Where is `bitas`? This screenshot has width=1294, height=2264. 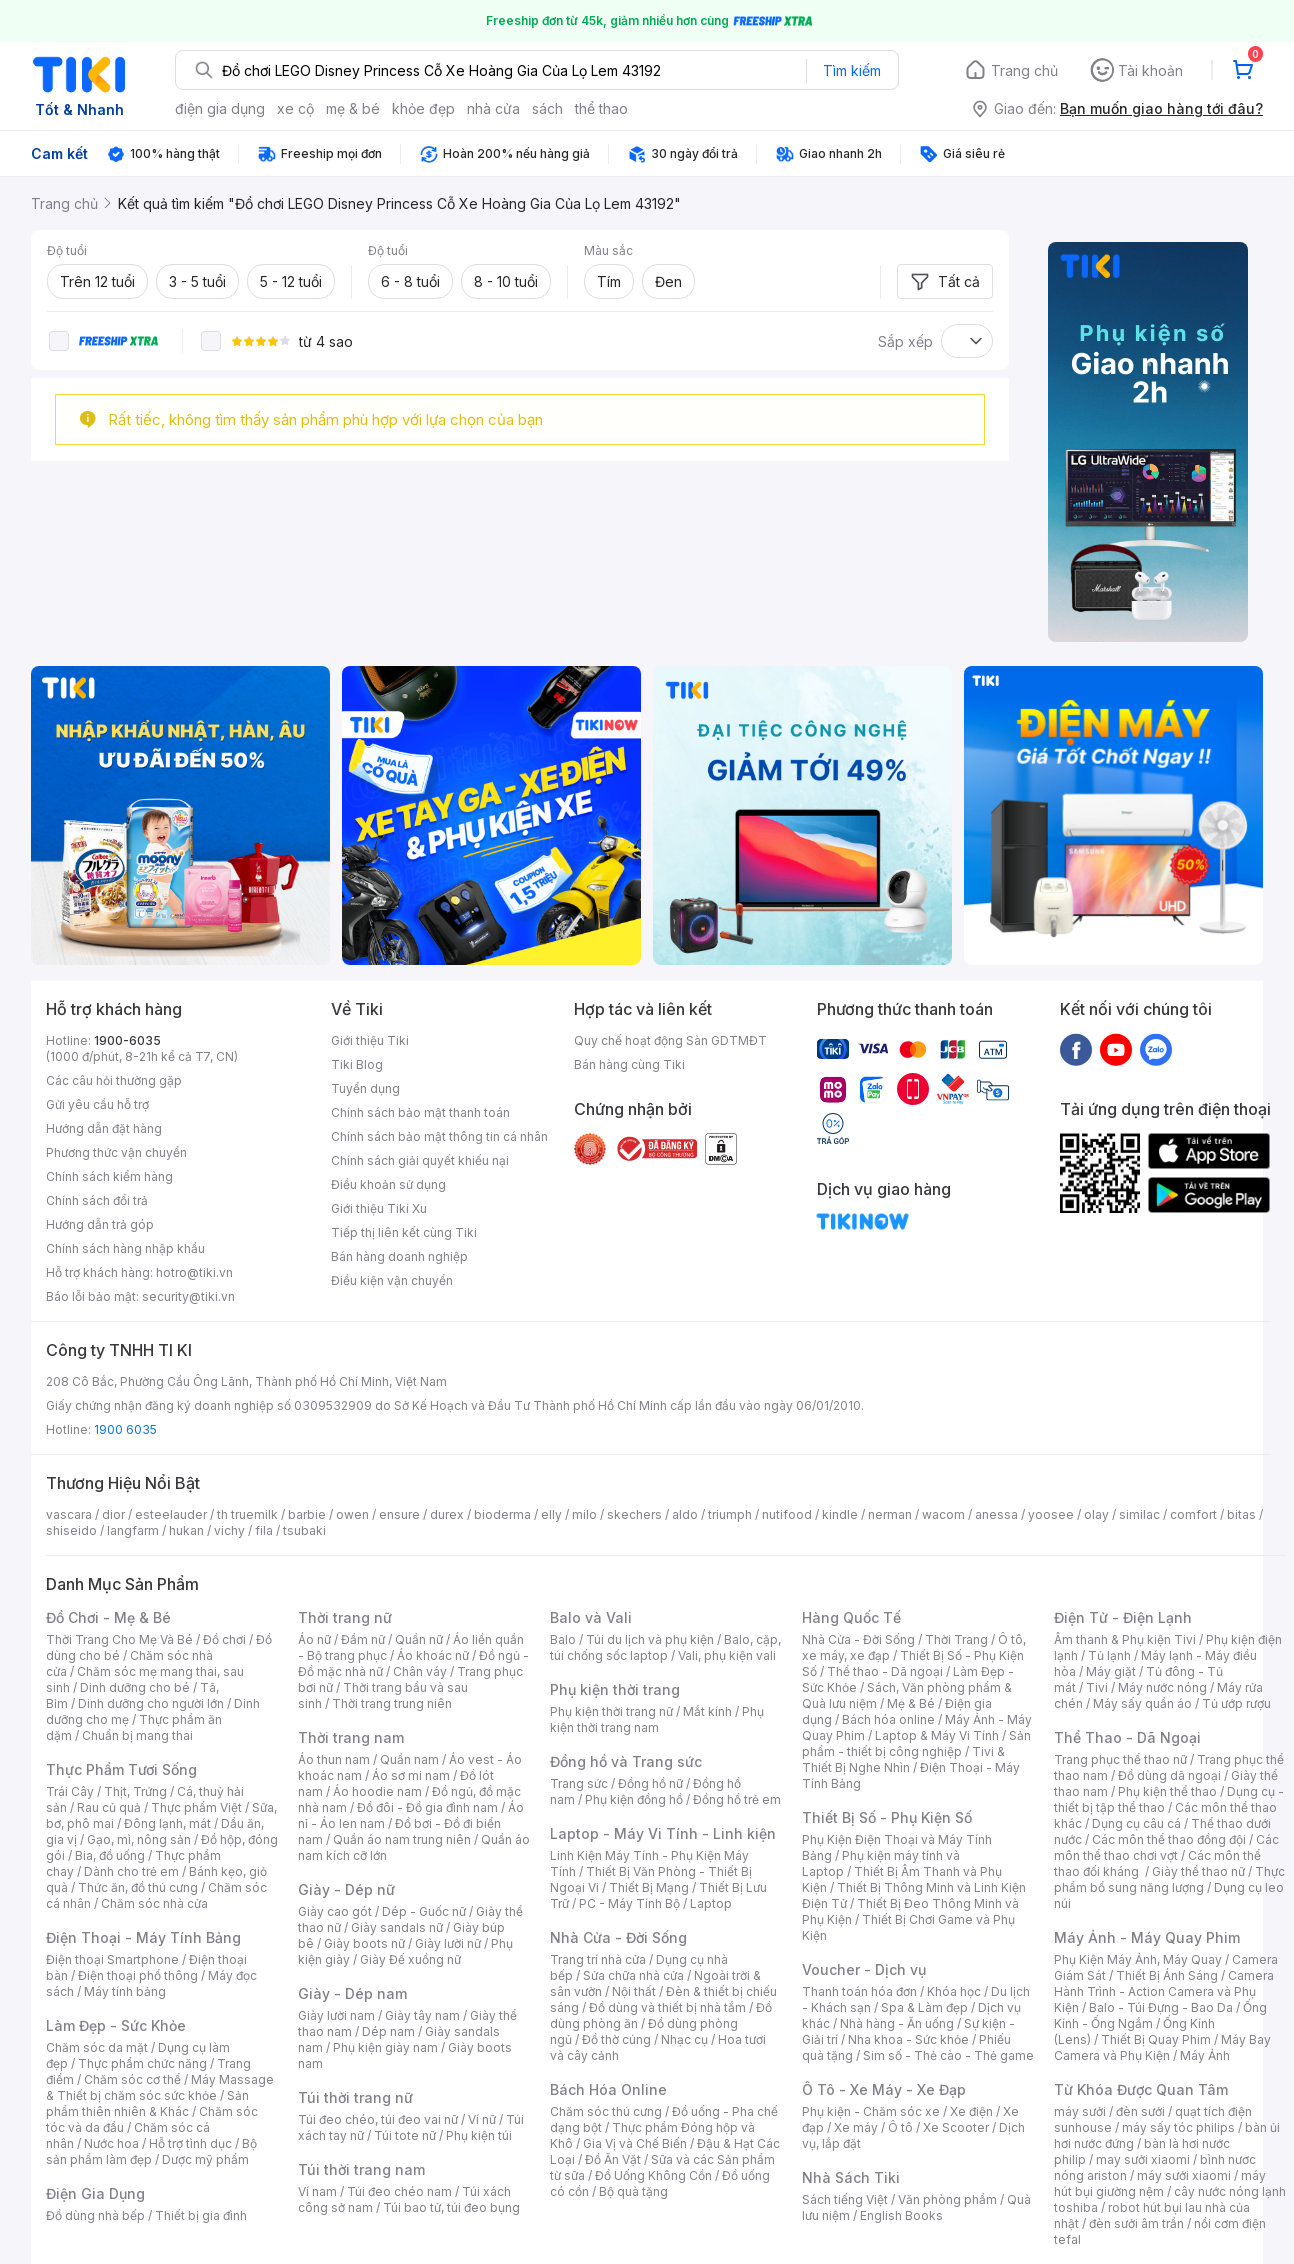 bitas is located at coordinates (1241, 1514).